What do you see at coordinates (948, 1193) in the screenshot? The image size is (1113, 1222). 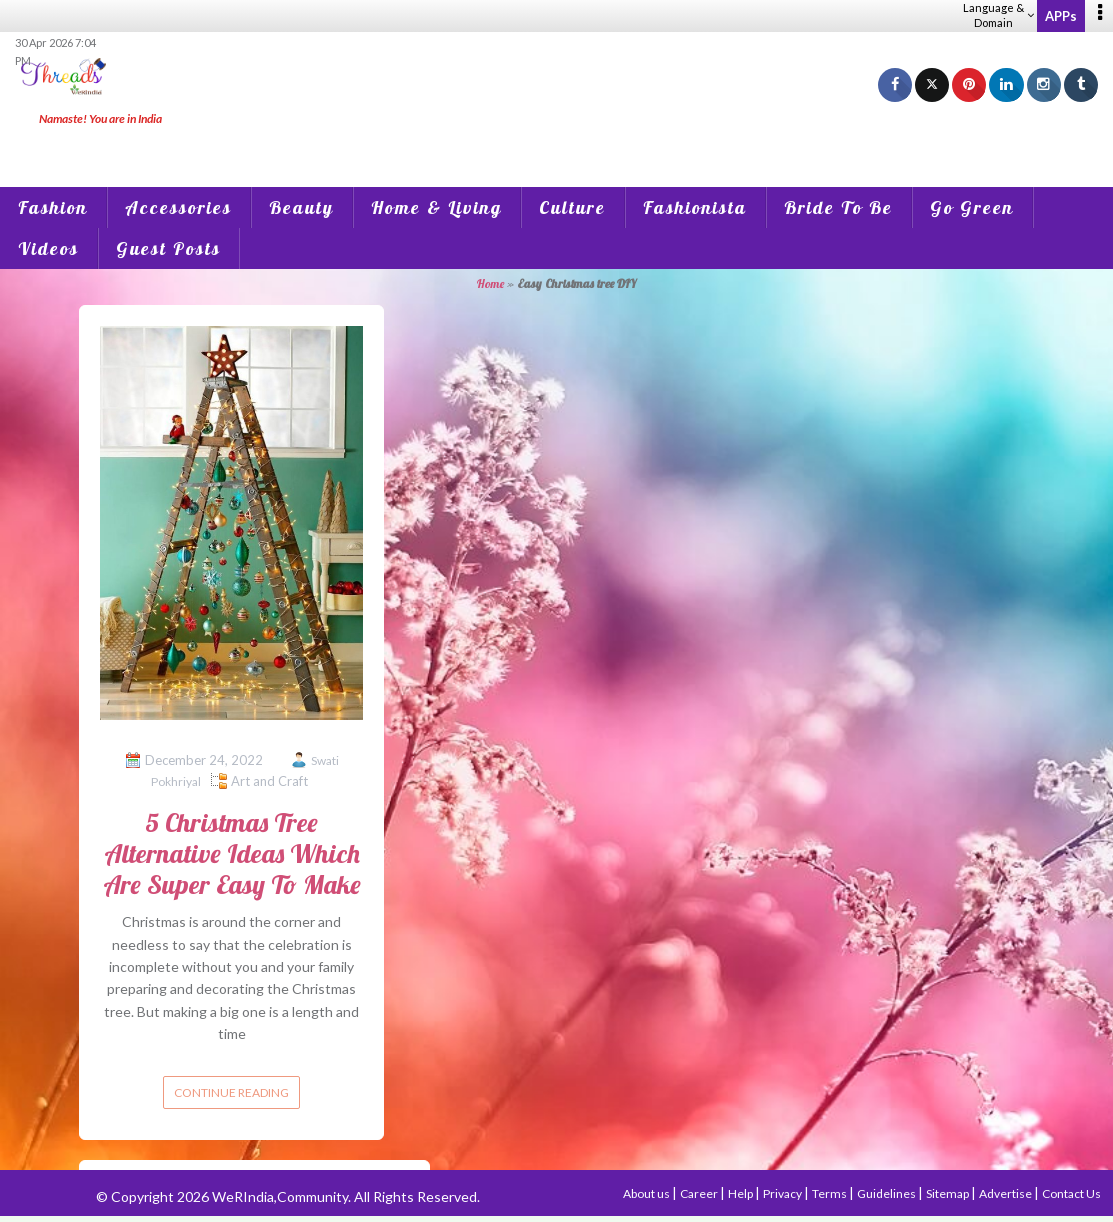 I see `Sitemap` at bounding box center [948, 1193].